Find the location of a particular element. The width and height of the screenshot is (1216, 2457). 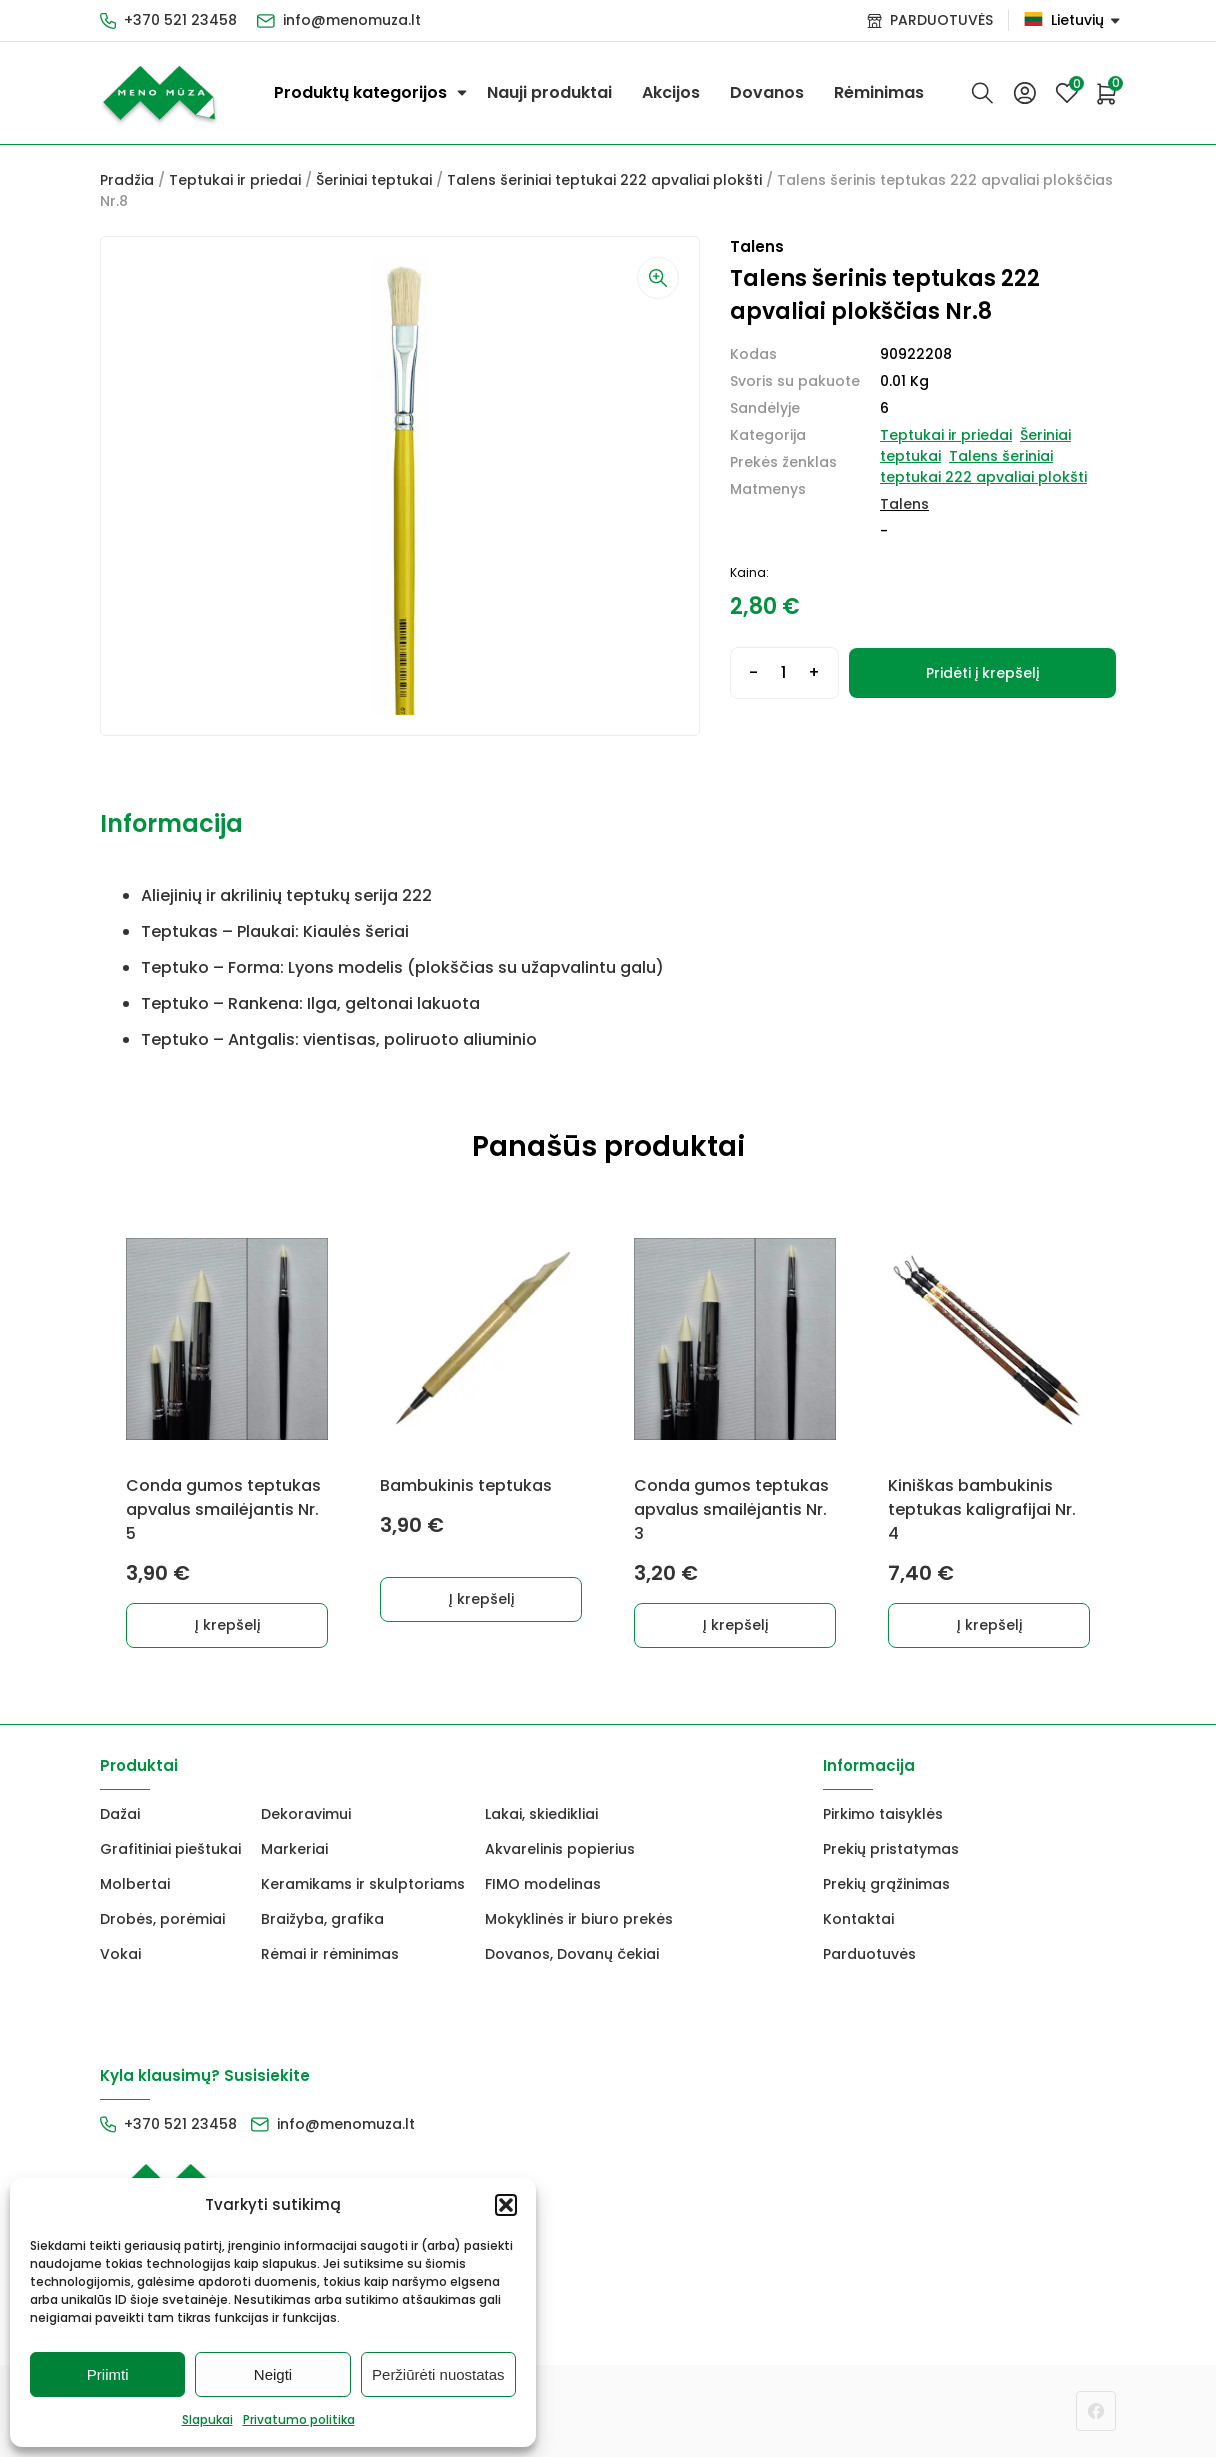

Drobės, porėmiai is located at coordinates (162, 1919).